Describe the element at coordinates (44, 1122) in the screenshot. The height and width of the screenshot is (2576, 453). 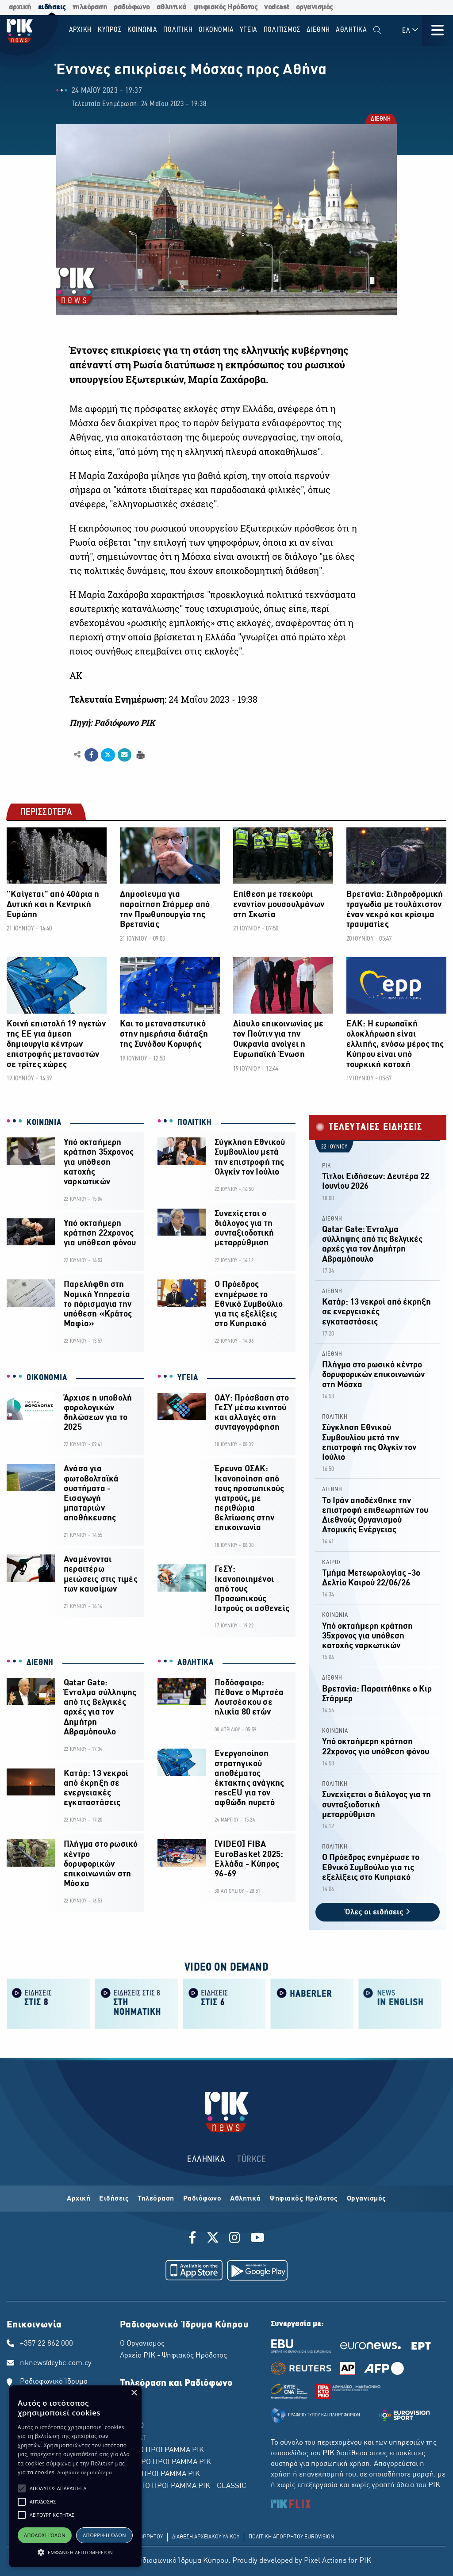
I see `ΚΟΙΝΩΝΙΑ` at that location.